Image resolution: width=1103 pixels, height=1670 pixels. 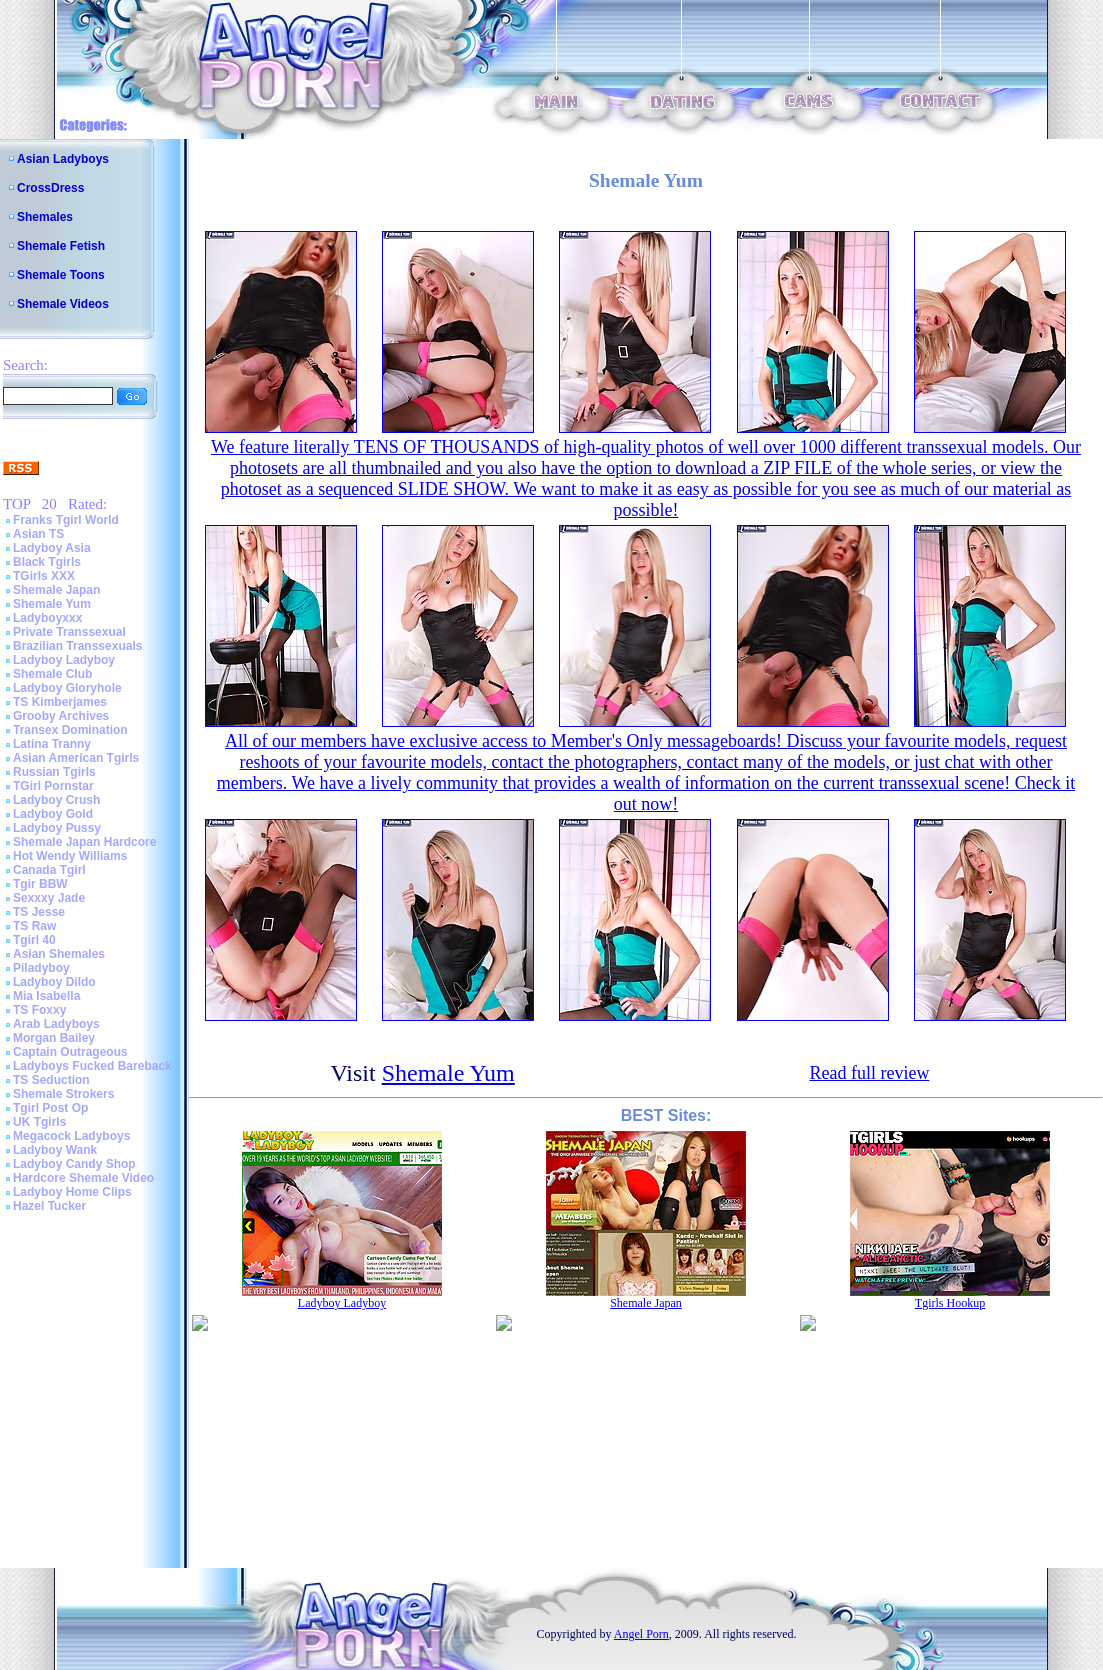 What do you see at coordinates (53, 786) in the screenshot?
I see `TGirl Pornstar` at bounding box center [53, 786].